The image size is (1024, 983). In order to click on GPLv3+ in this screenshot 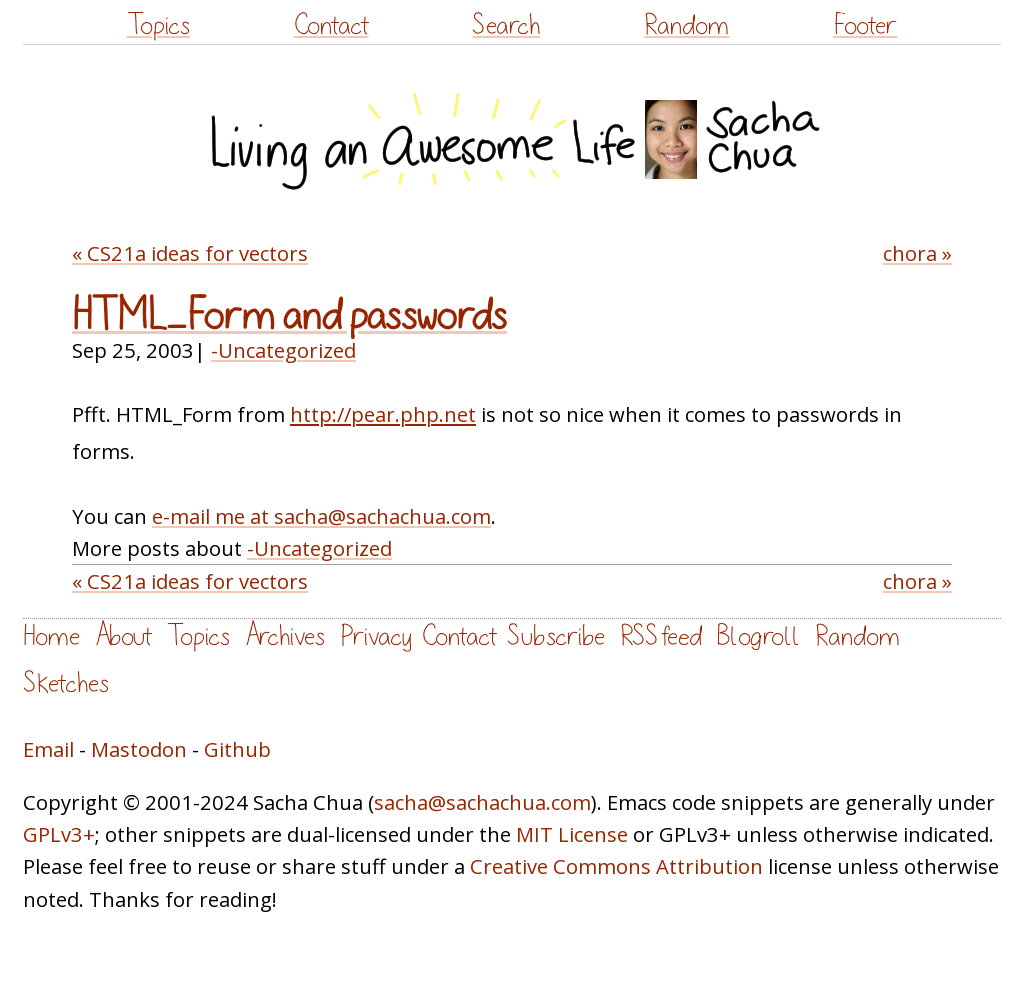, I will do `click(59, 834)`.